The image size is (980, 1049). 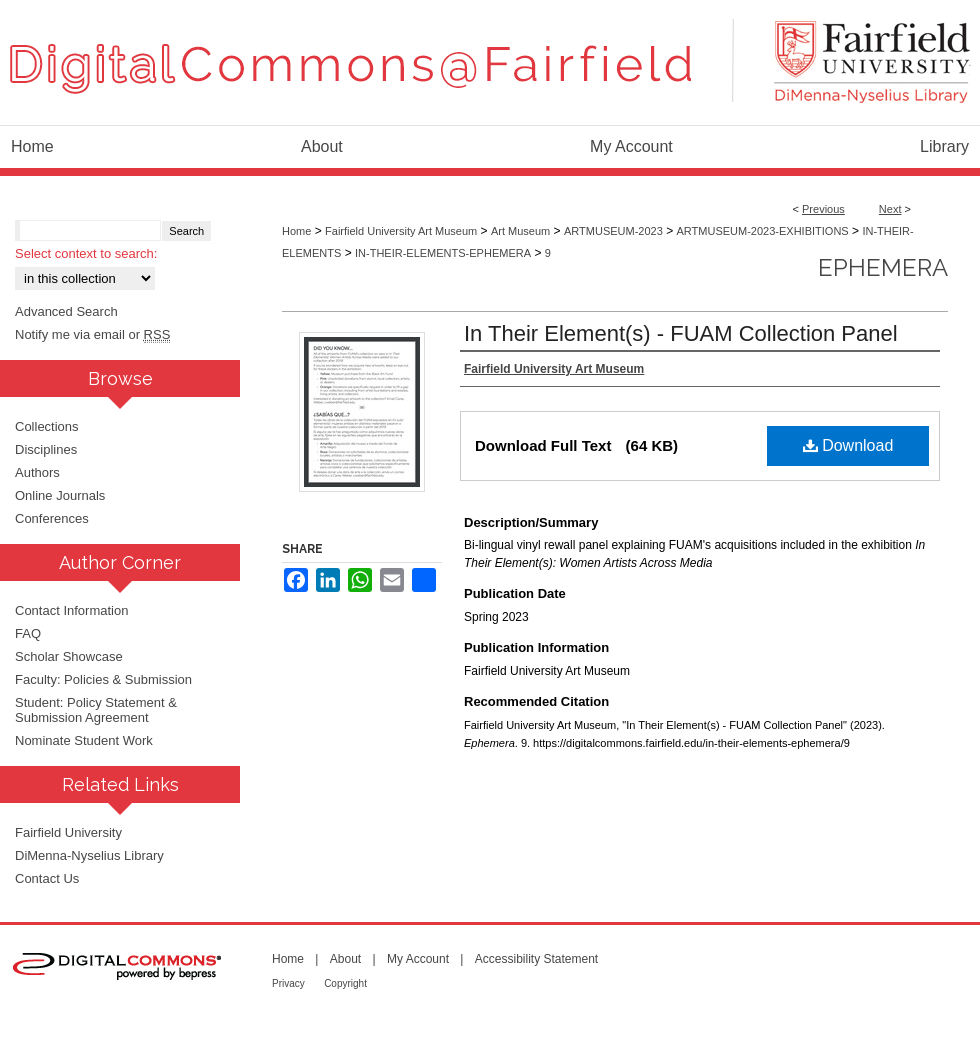 I want to click on Disciplines, so click(x=46, y=449).